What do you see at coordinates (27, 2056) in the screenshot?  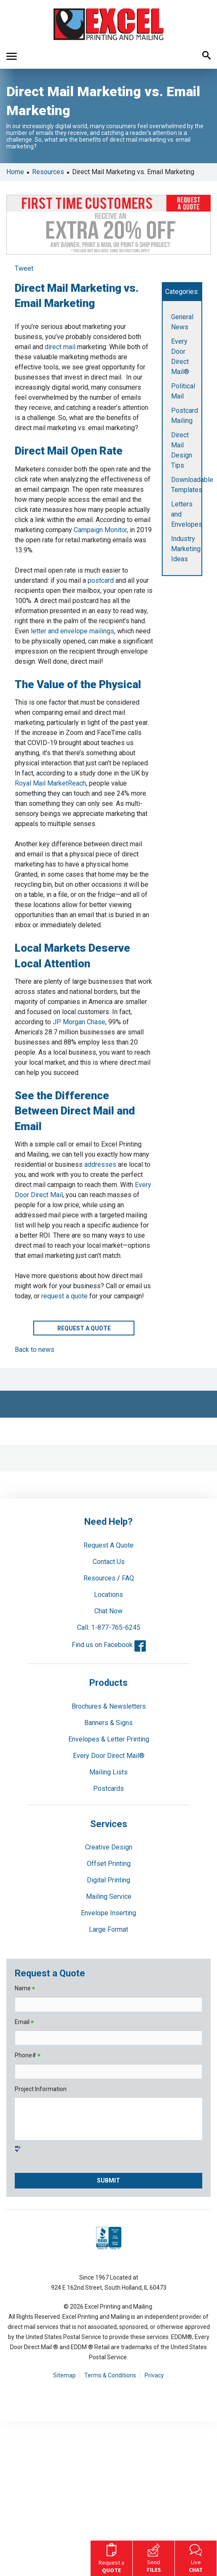 I see `Phone#` at bounding box center [27, 2056].